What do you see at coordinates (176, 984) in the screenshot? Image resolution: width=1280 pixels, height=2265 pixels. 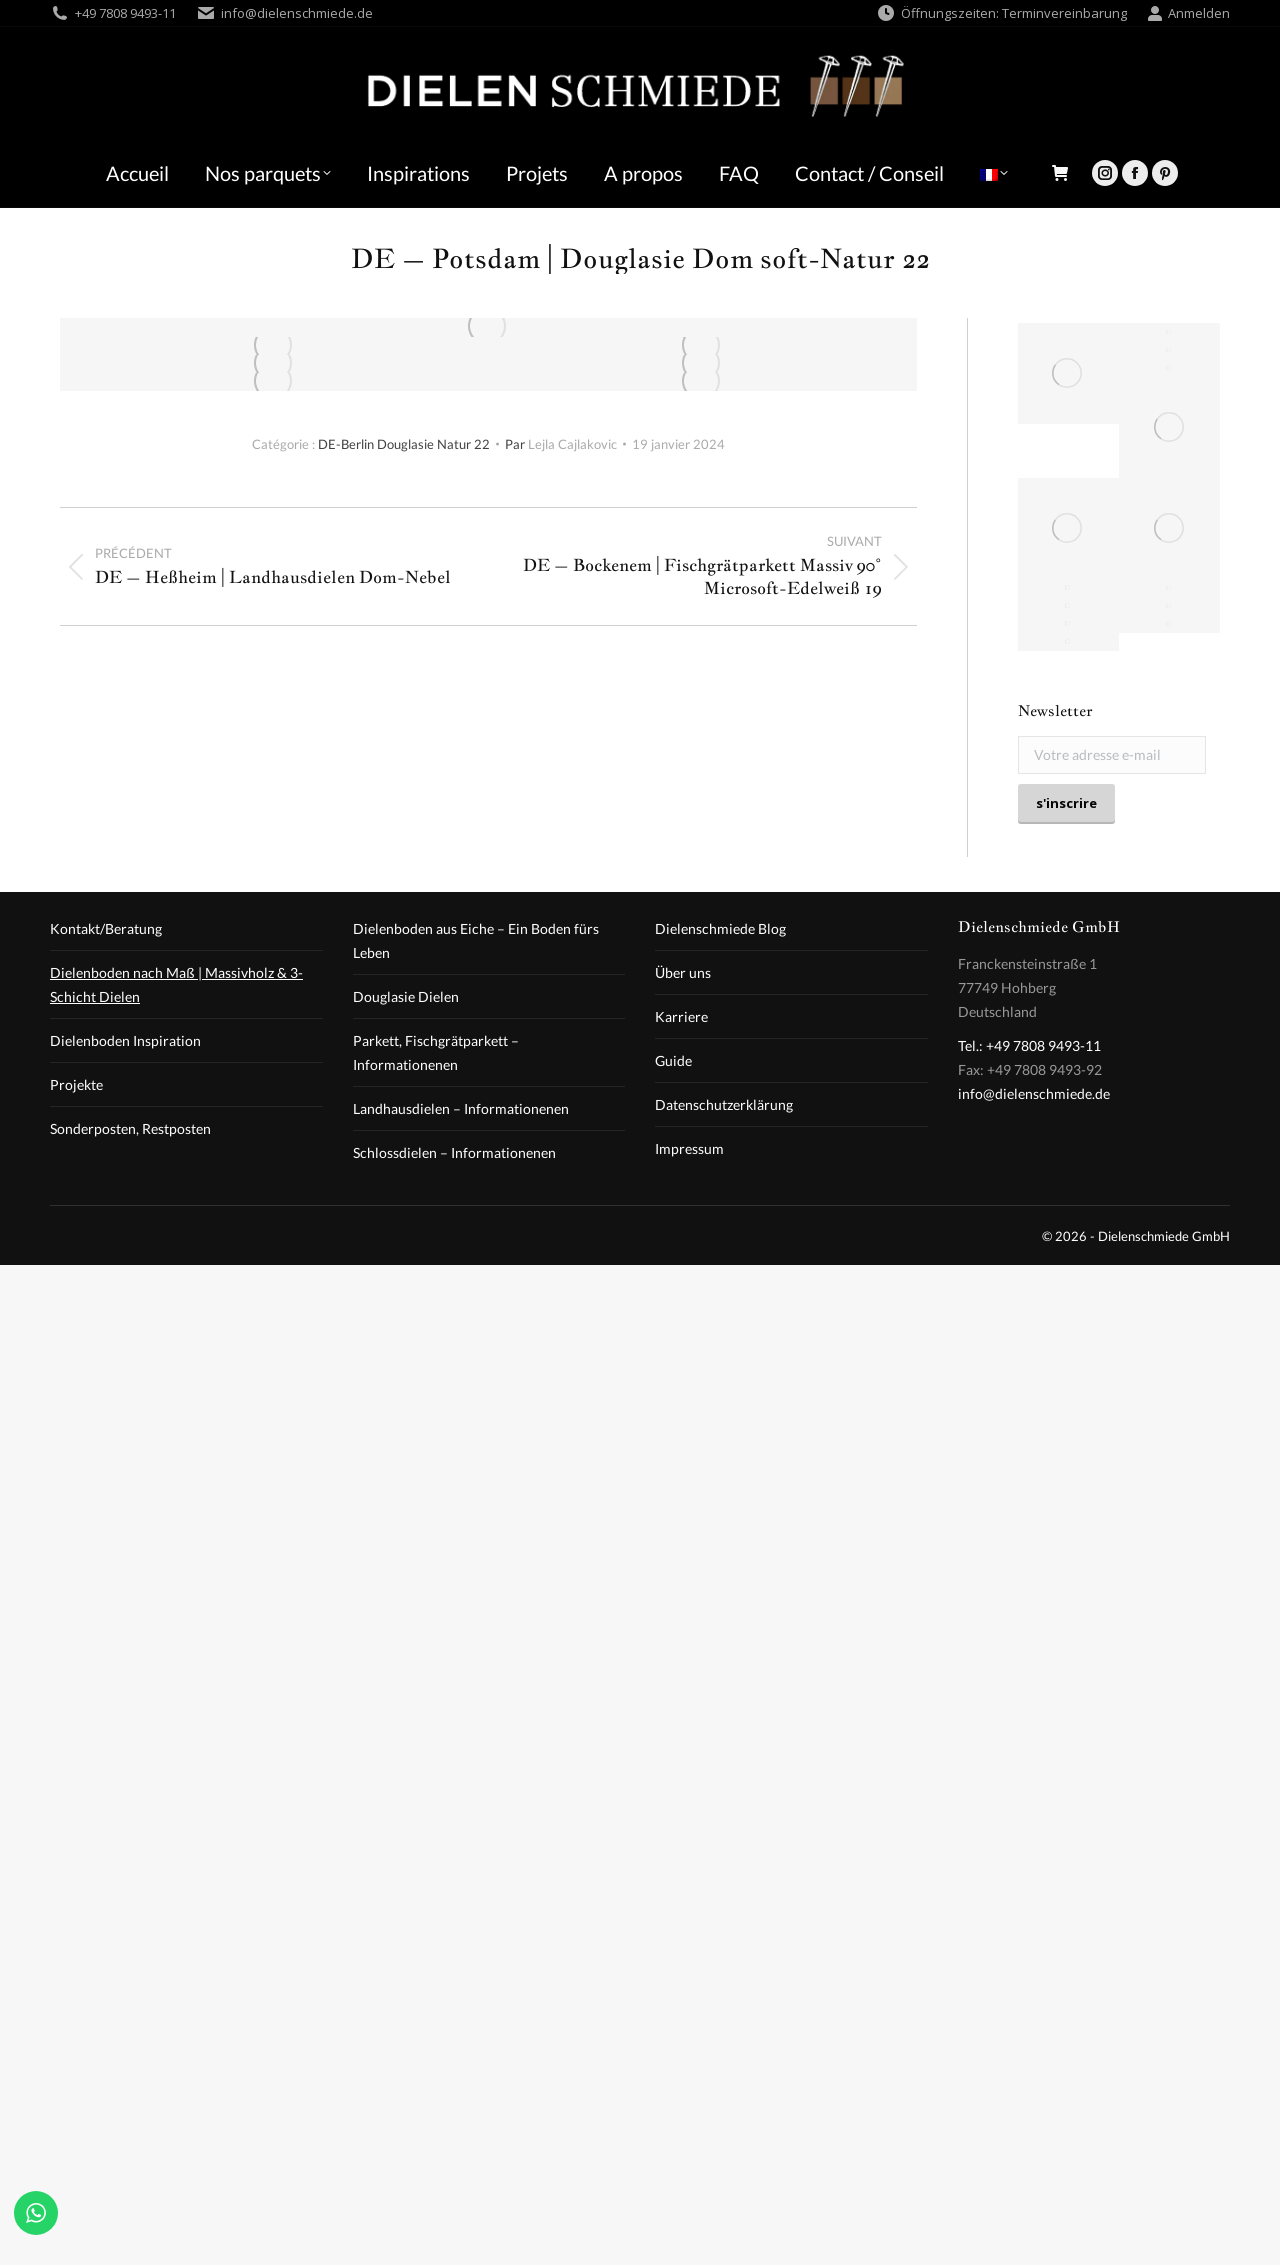 I see `Dielenboden nach Maß | Massivholz & 3-Schicht Dielen` at bounding box center [176, 984].